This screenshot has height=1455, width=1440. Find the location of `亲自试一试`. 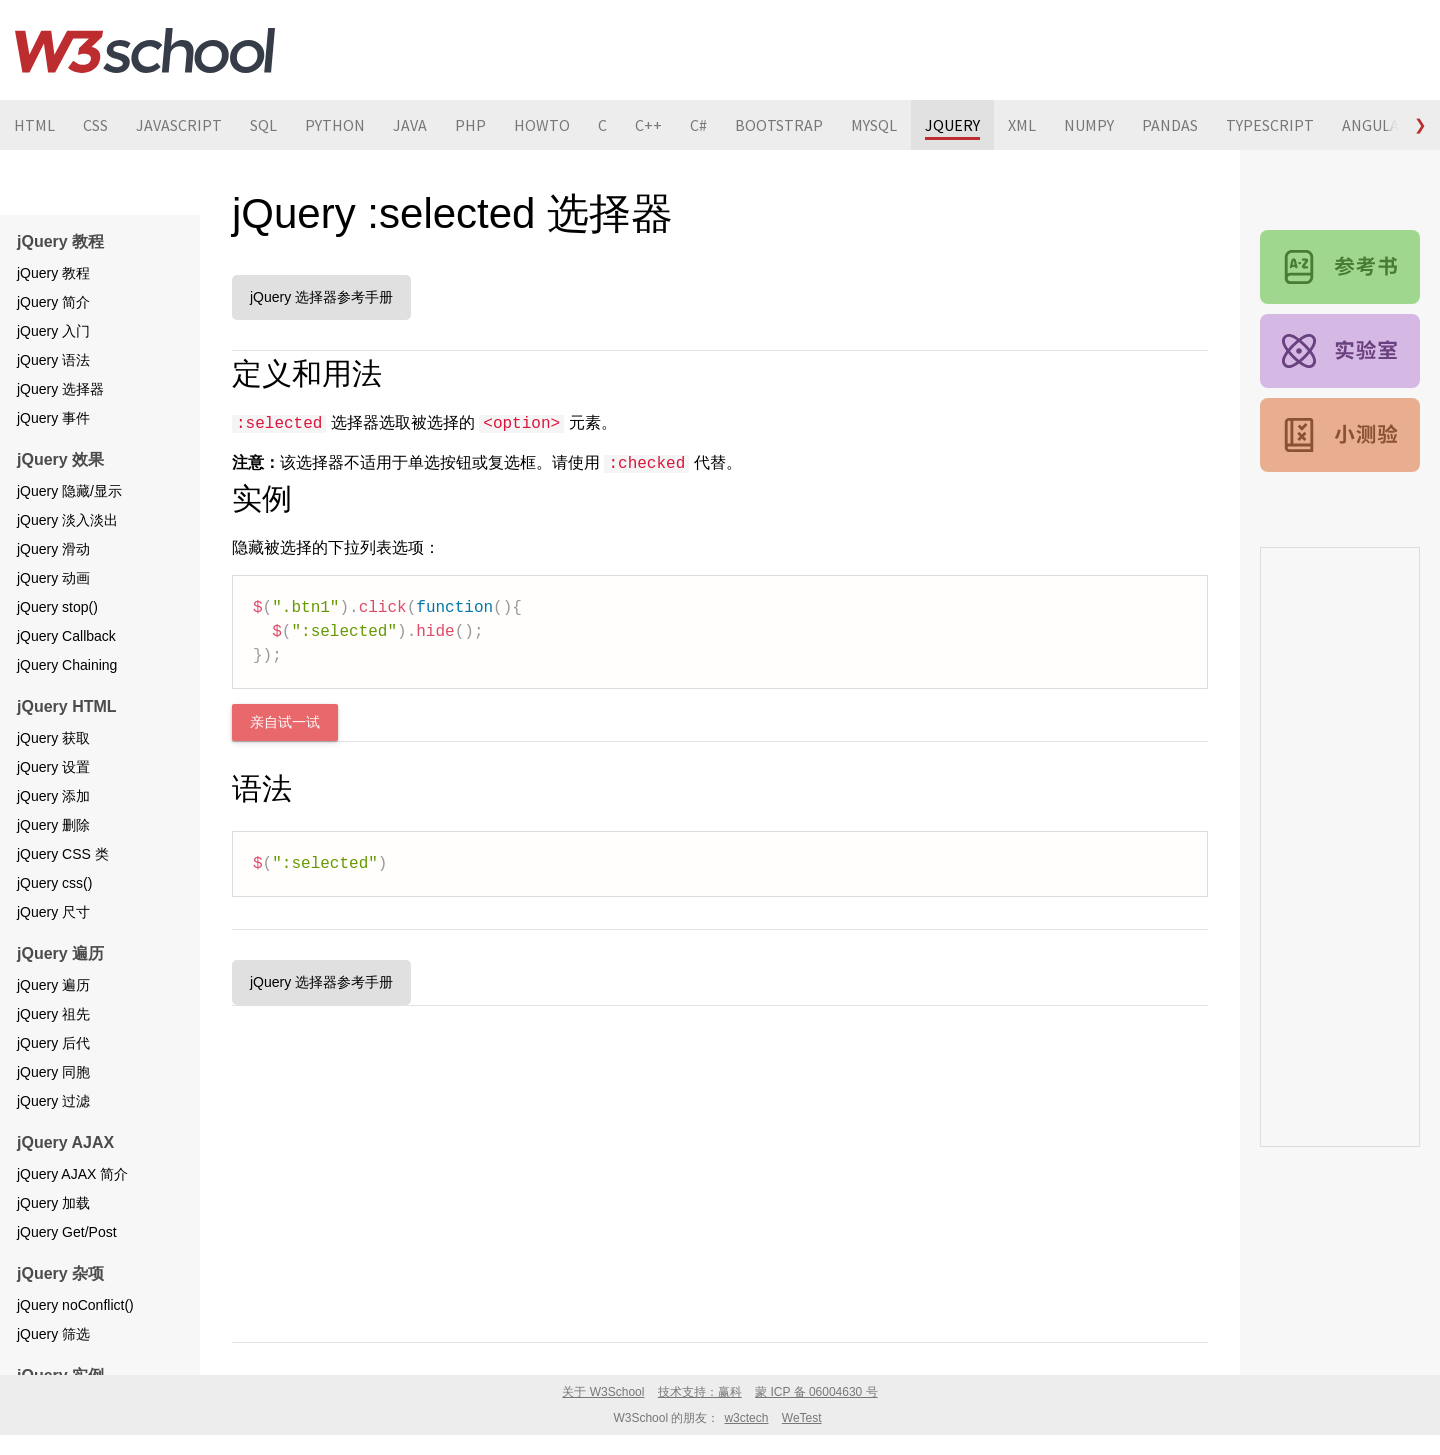

亲自试一试 is located at coordinates (285, 722).